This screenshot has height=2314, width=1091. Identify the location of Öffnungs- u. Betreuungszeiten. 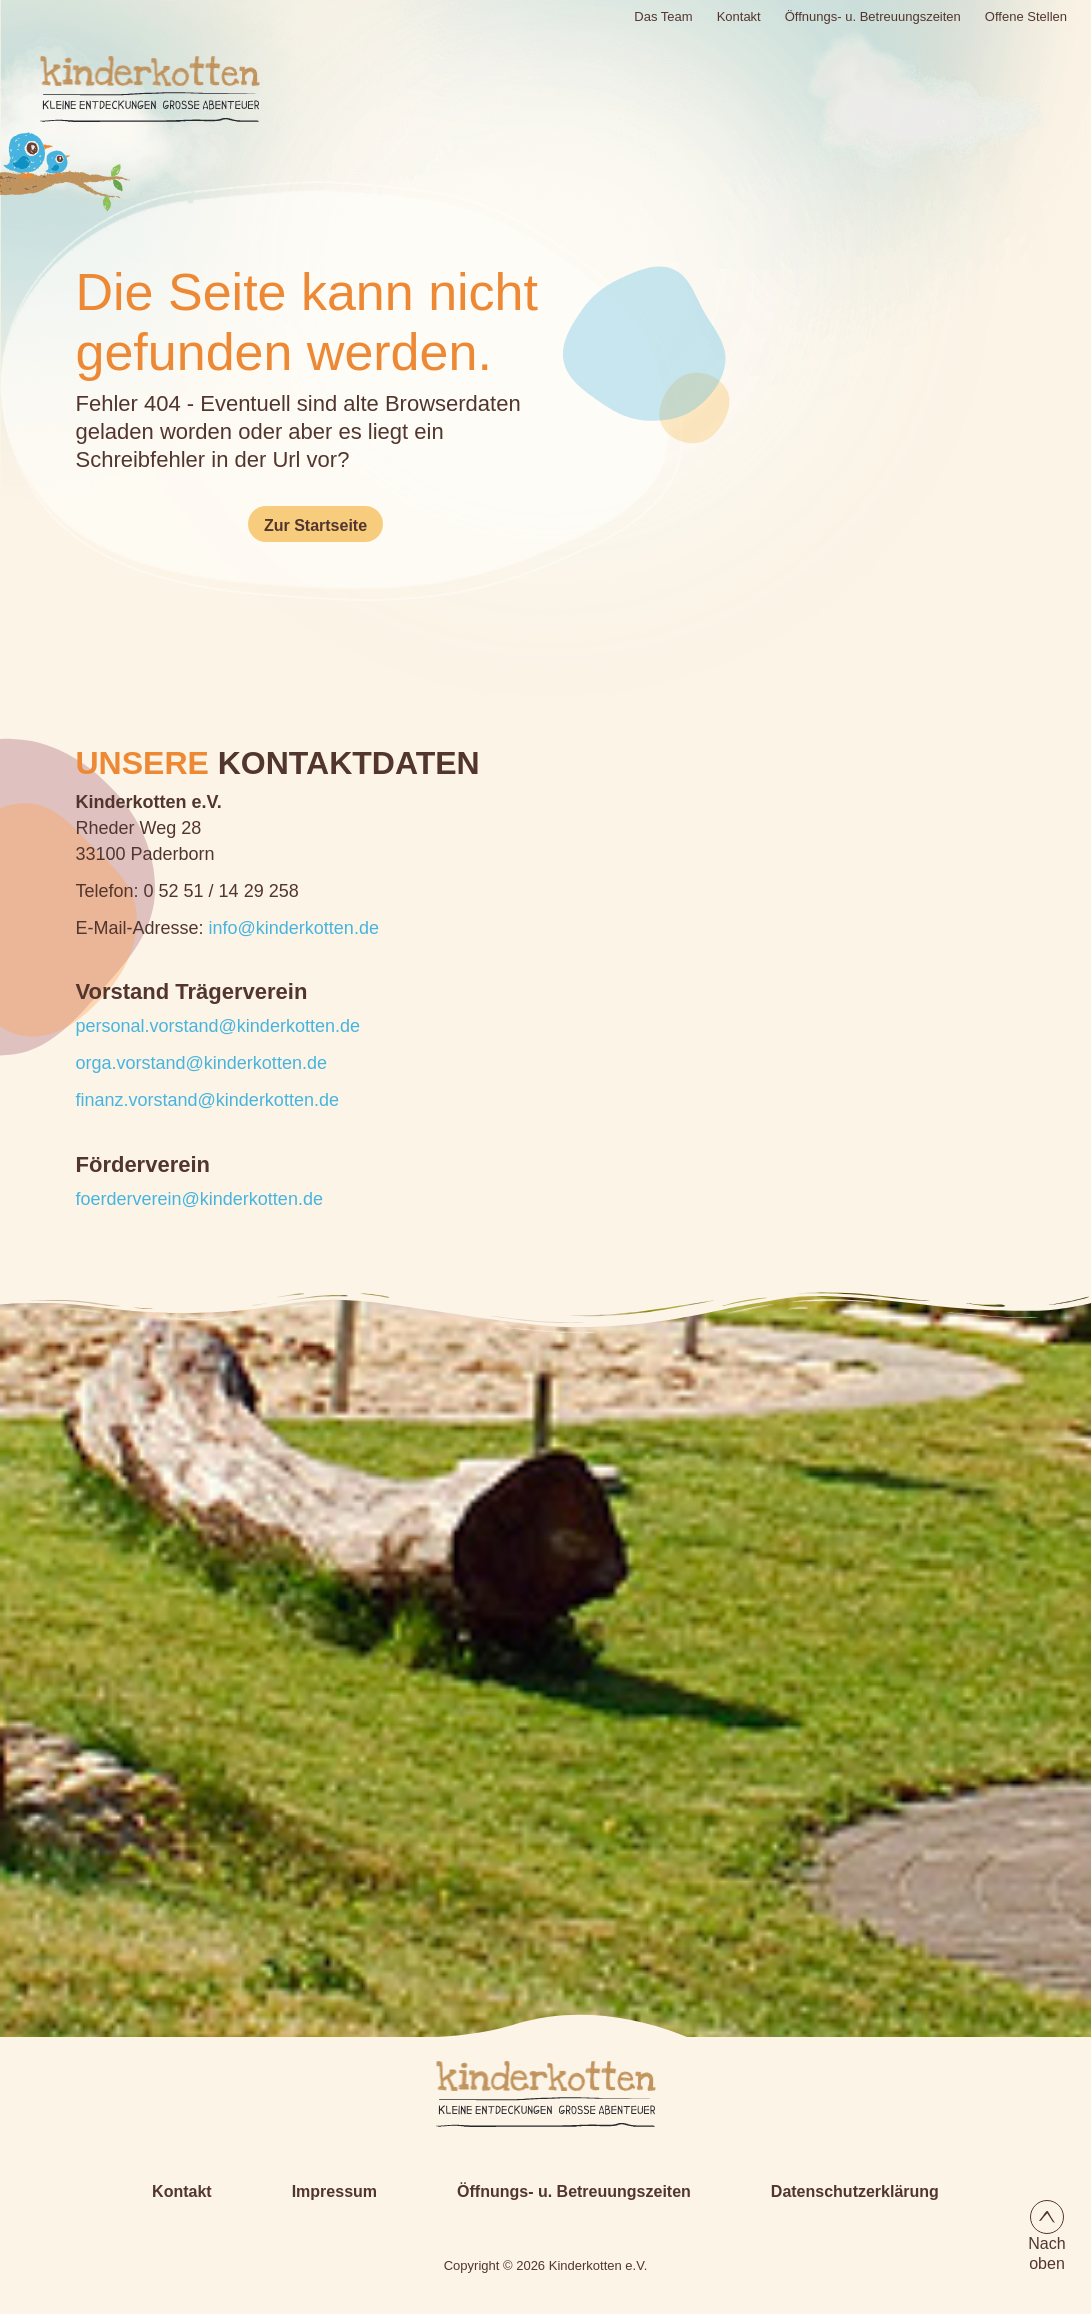
(873, 16).